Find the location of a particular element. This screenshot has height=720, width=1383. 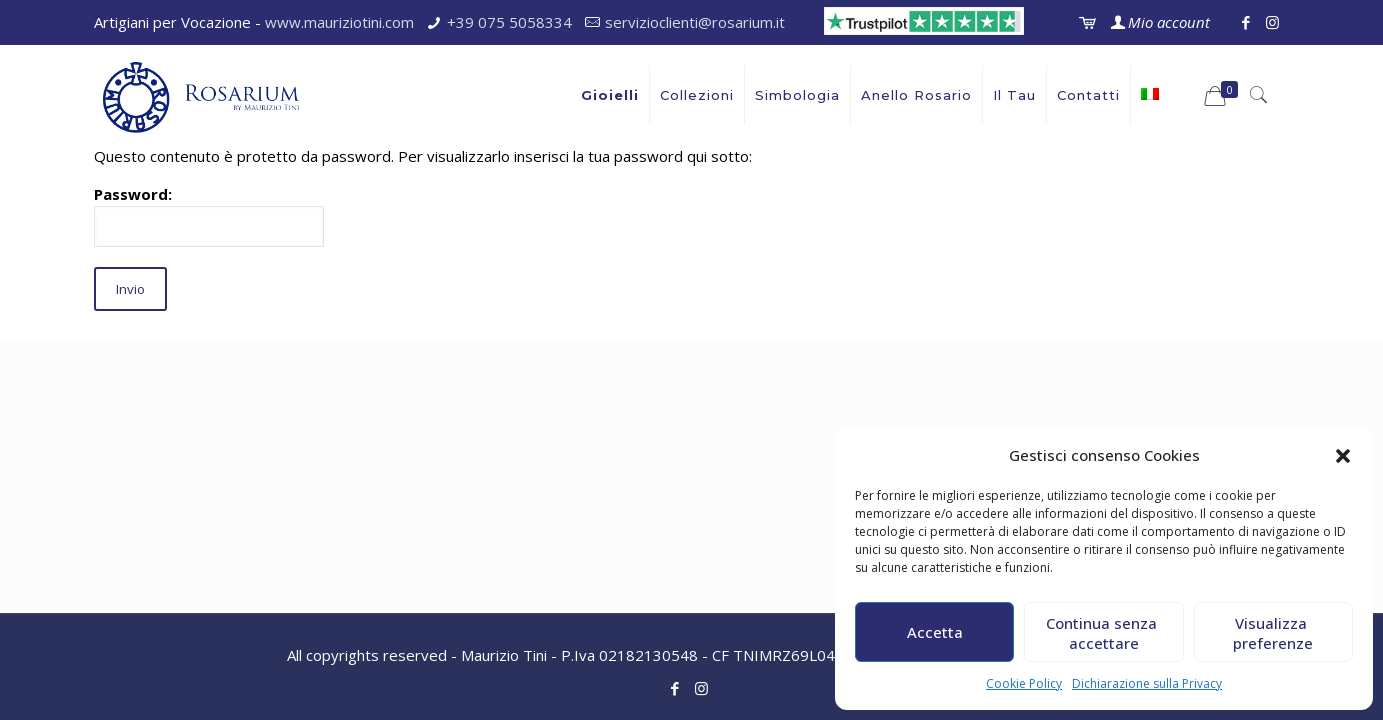

servizioclienti@rosarium.it is located at coordinates (695, 22).